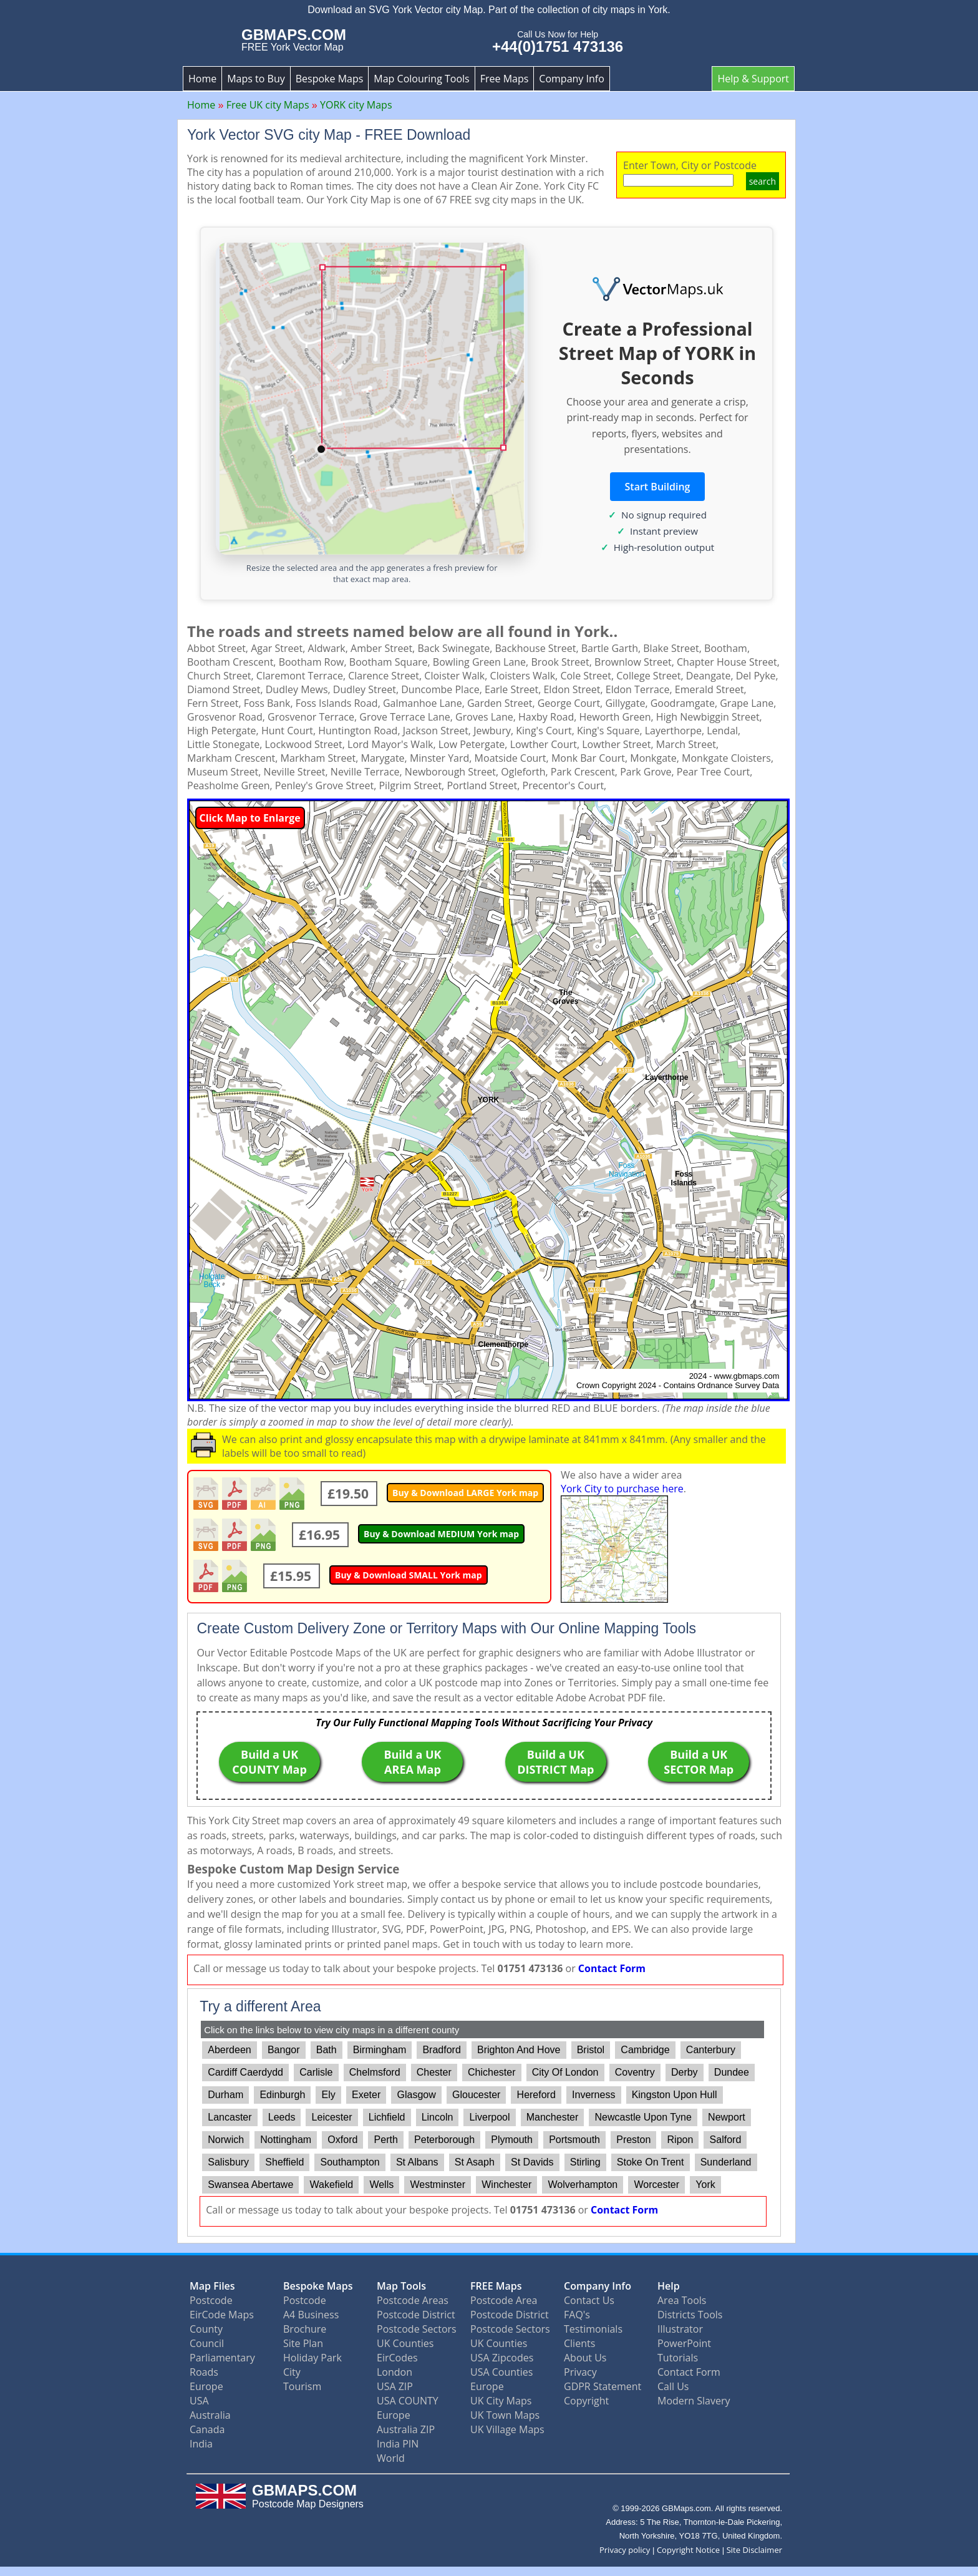 This screenshot has height=2576, width=978. I want to click on Australia, so click(210, 2415).